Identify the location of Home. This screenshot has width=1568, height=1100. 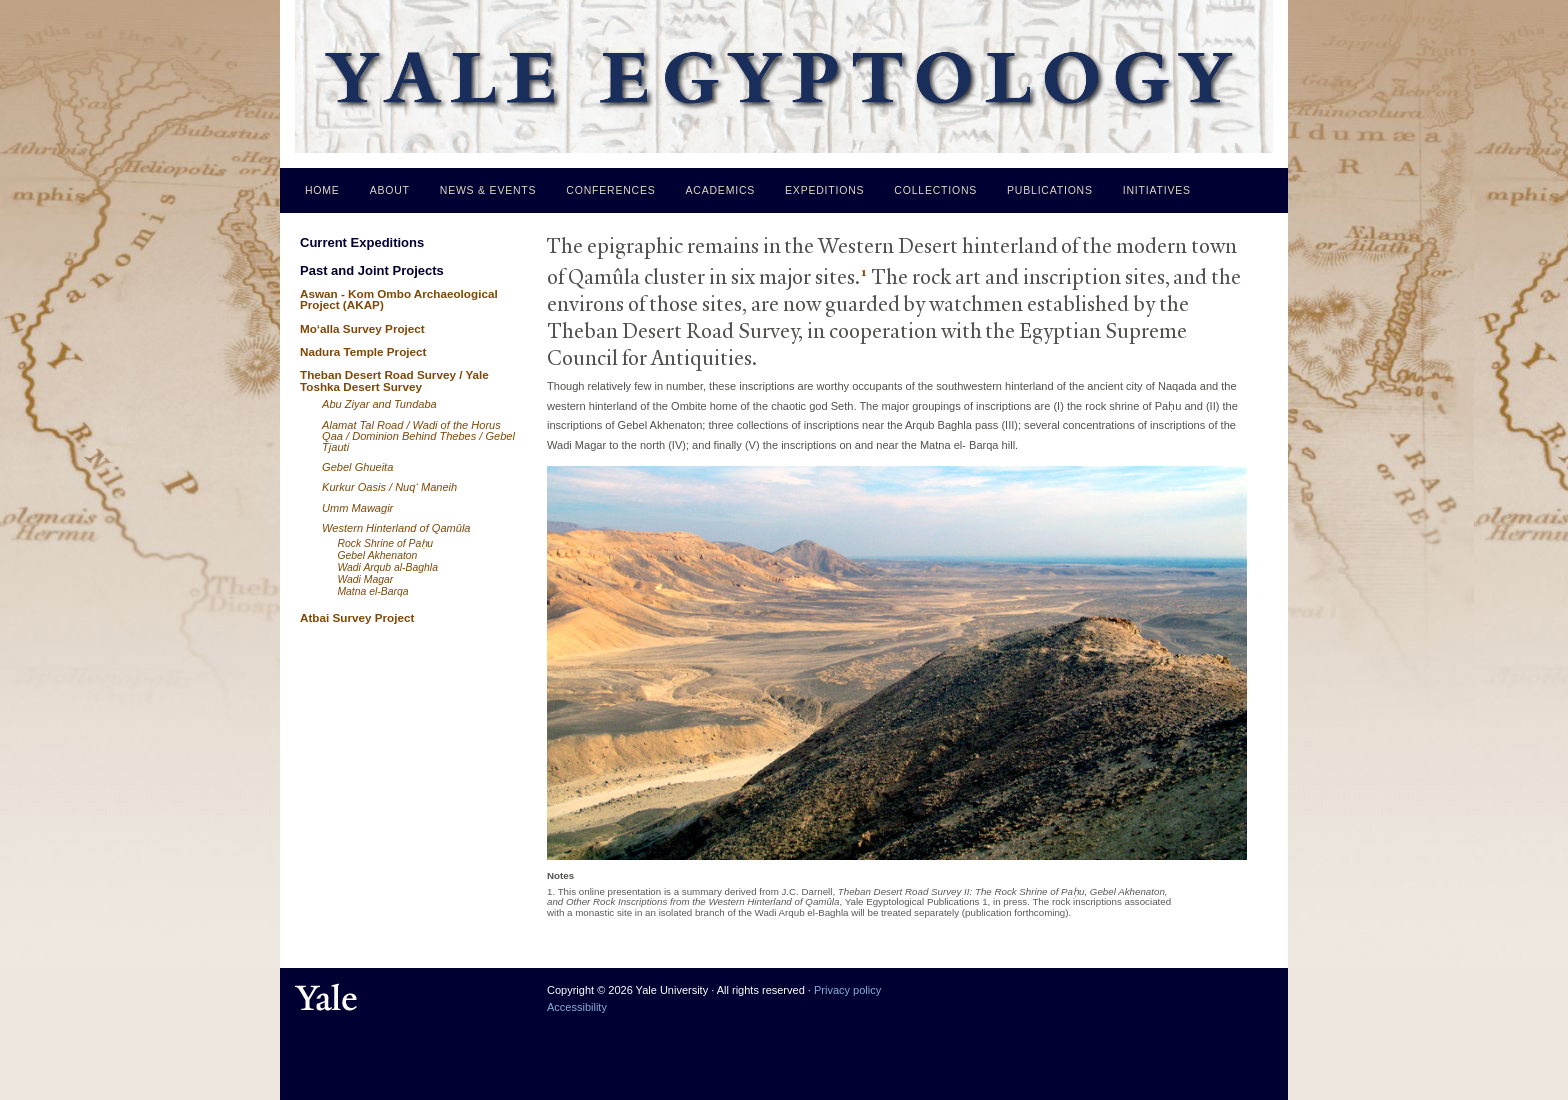
(322, 190).